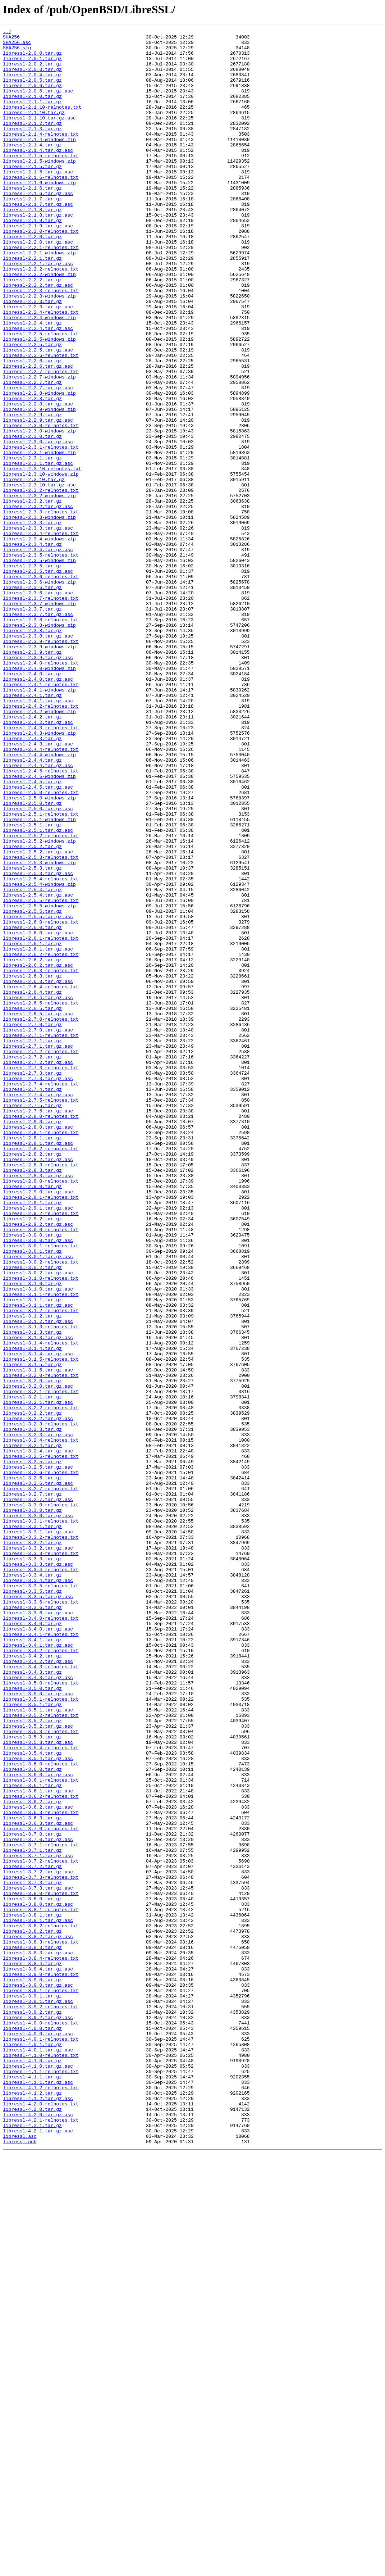 Image resolution: width=385 pixels, height=2576 pixels. I want to click on libressl-3.8.1.tar.gz.asc, so click(38, 2299).